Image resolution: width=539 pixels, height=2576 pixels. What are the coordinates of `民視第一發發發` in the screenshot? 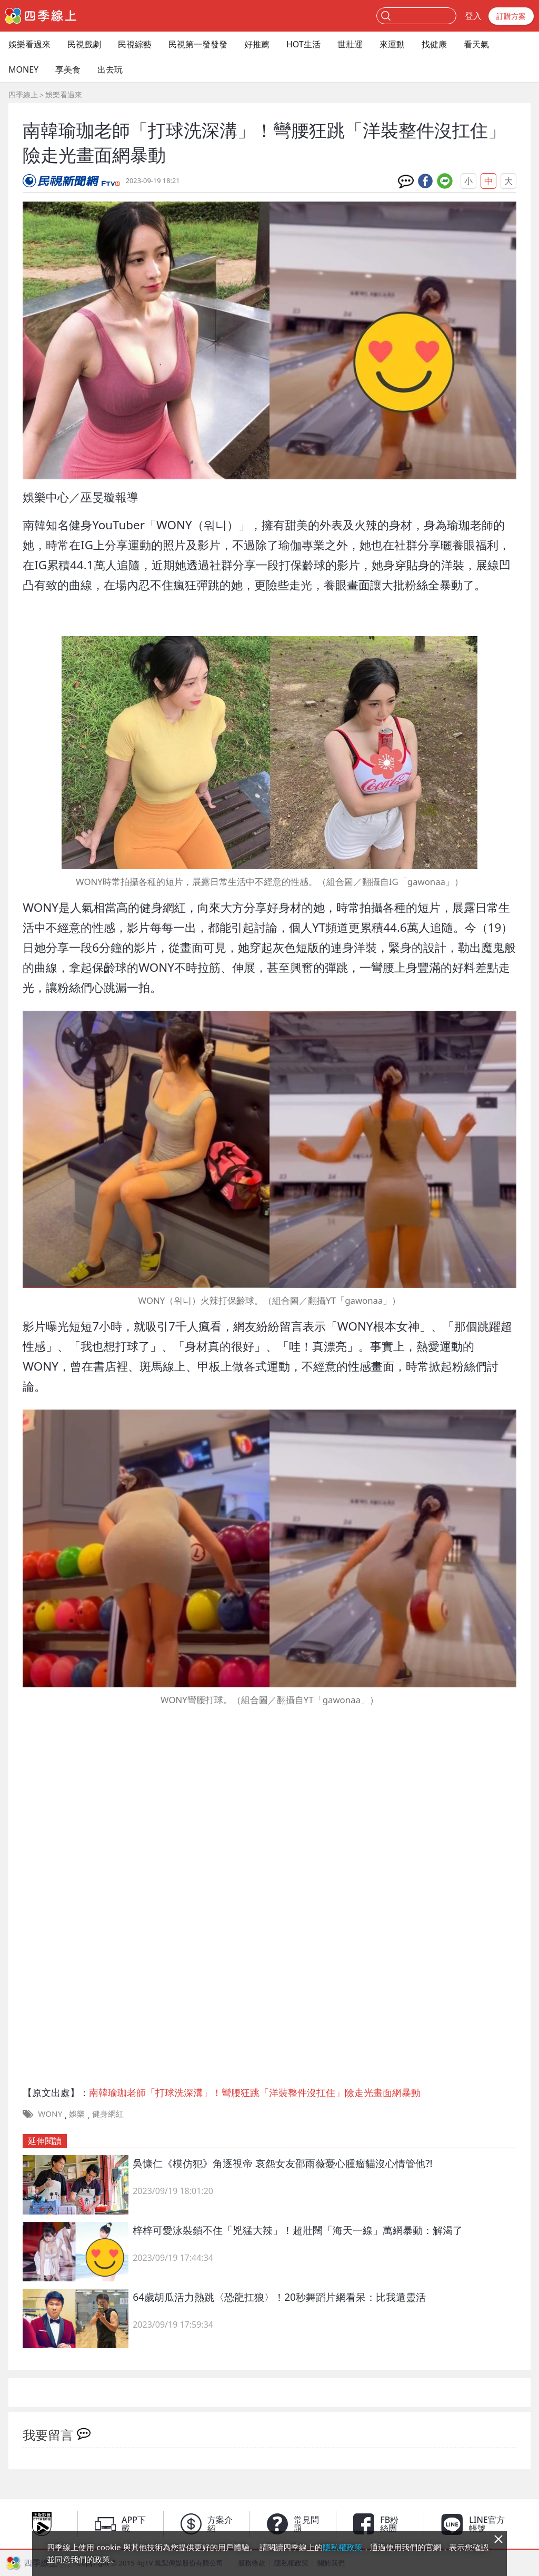 It's located at (197, 44).